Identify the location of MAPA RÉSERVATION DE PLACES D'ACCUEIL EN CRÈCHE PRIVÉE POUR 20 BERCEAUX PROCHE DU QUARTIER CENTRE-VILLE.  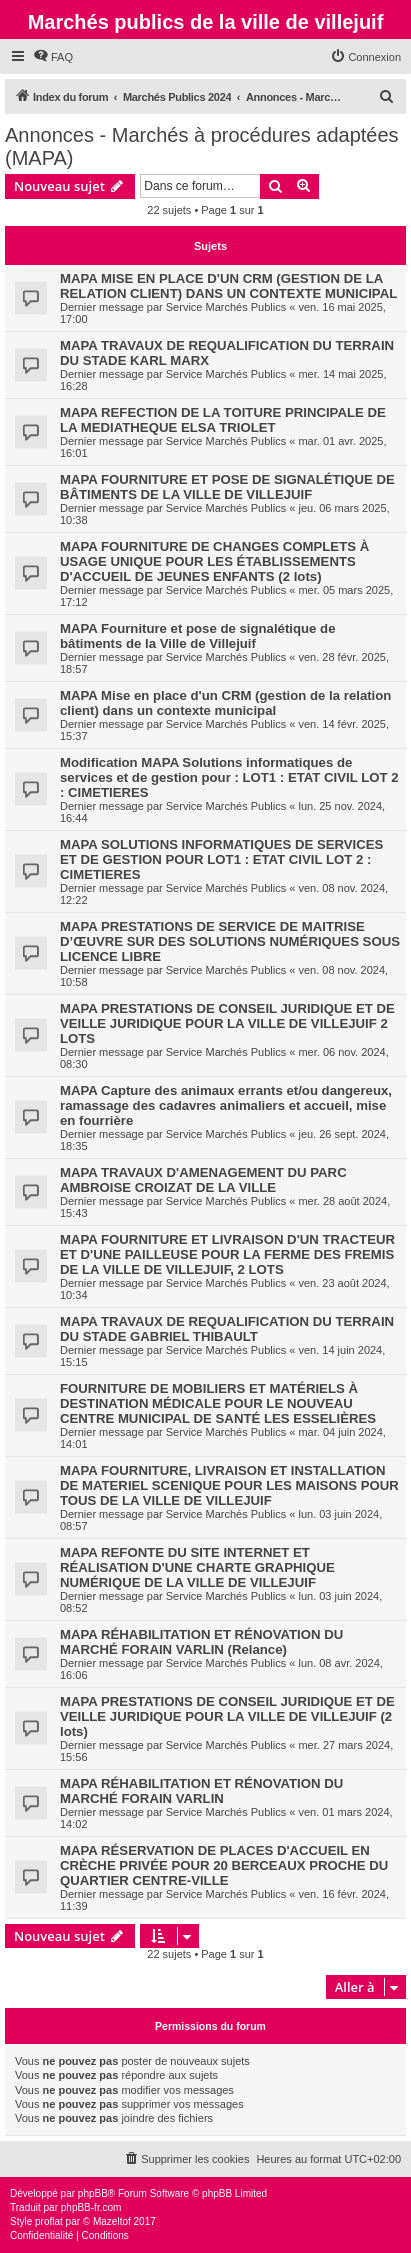
(224, 1865).